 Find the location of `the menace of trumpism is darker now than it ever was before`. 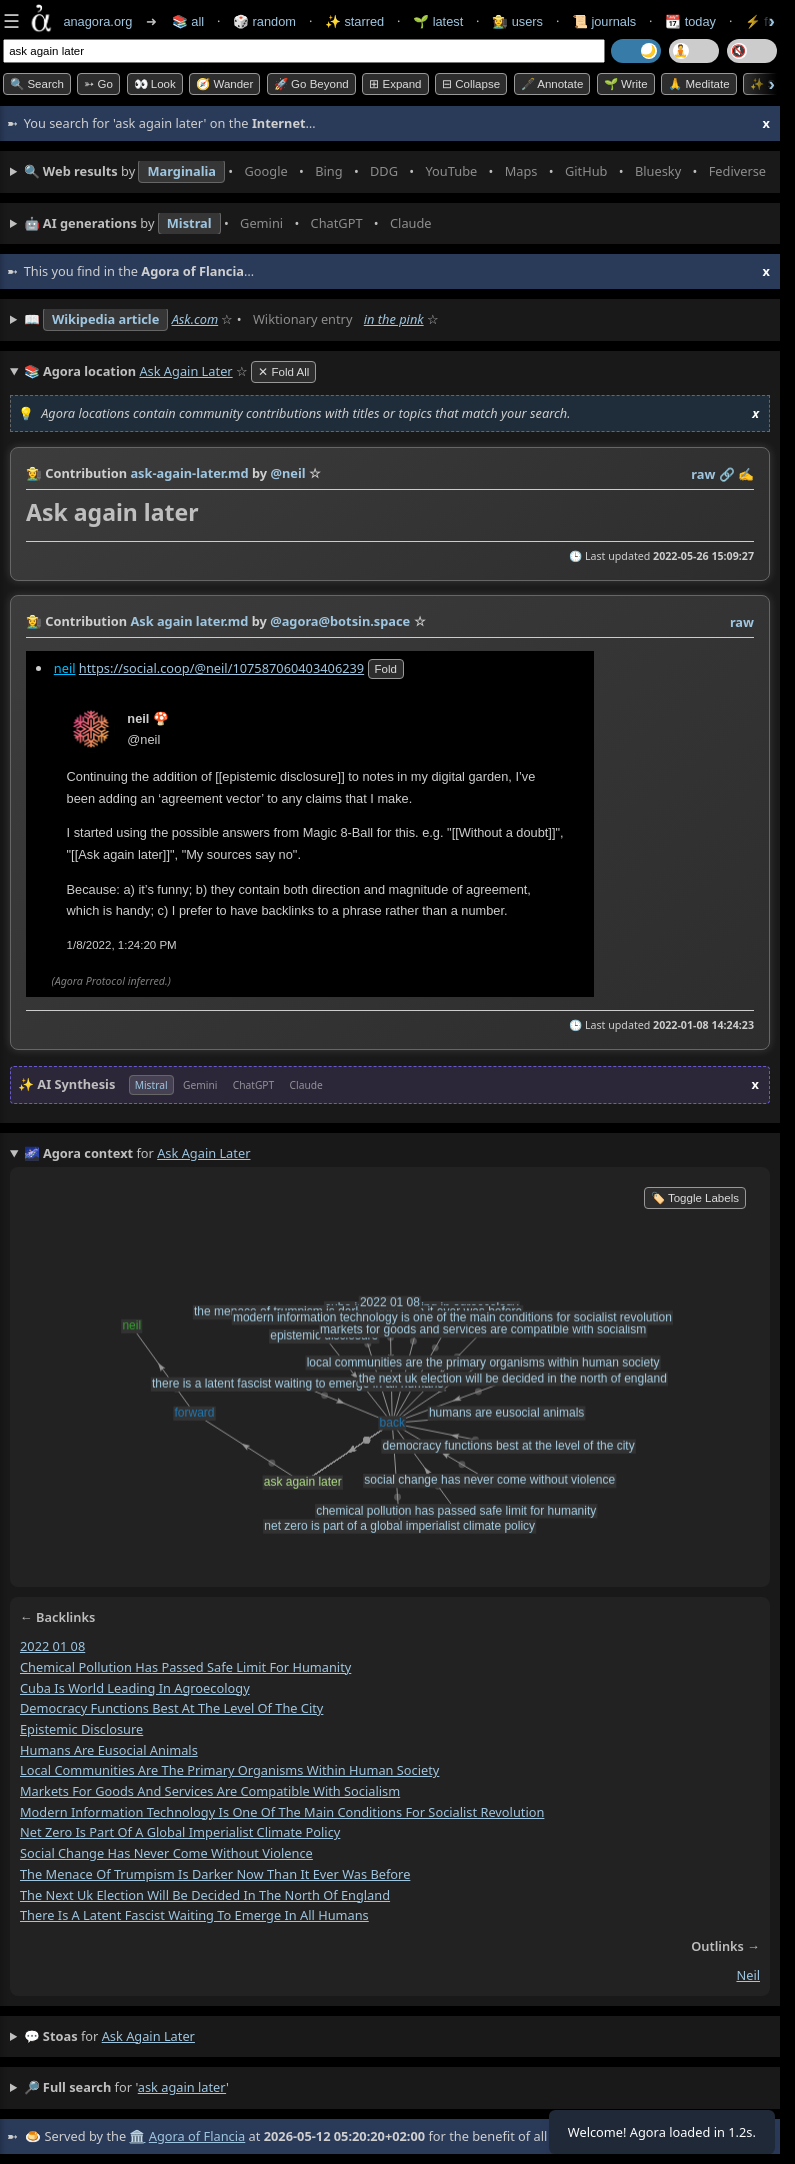

the menace of trumpism is darker now than it ever was before is located at coordinates (215, 1874).